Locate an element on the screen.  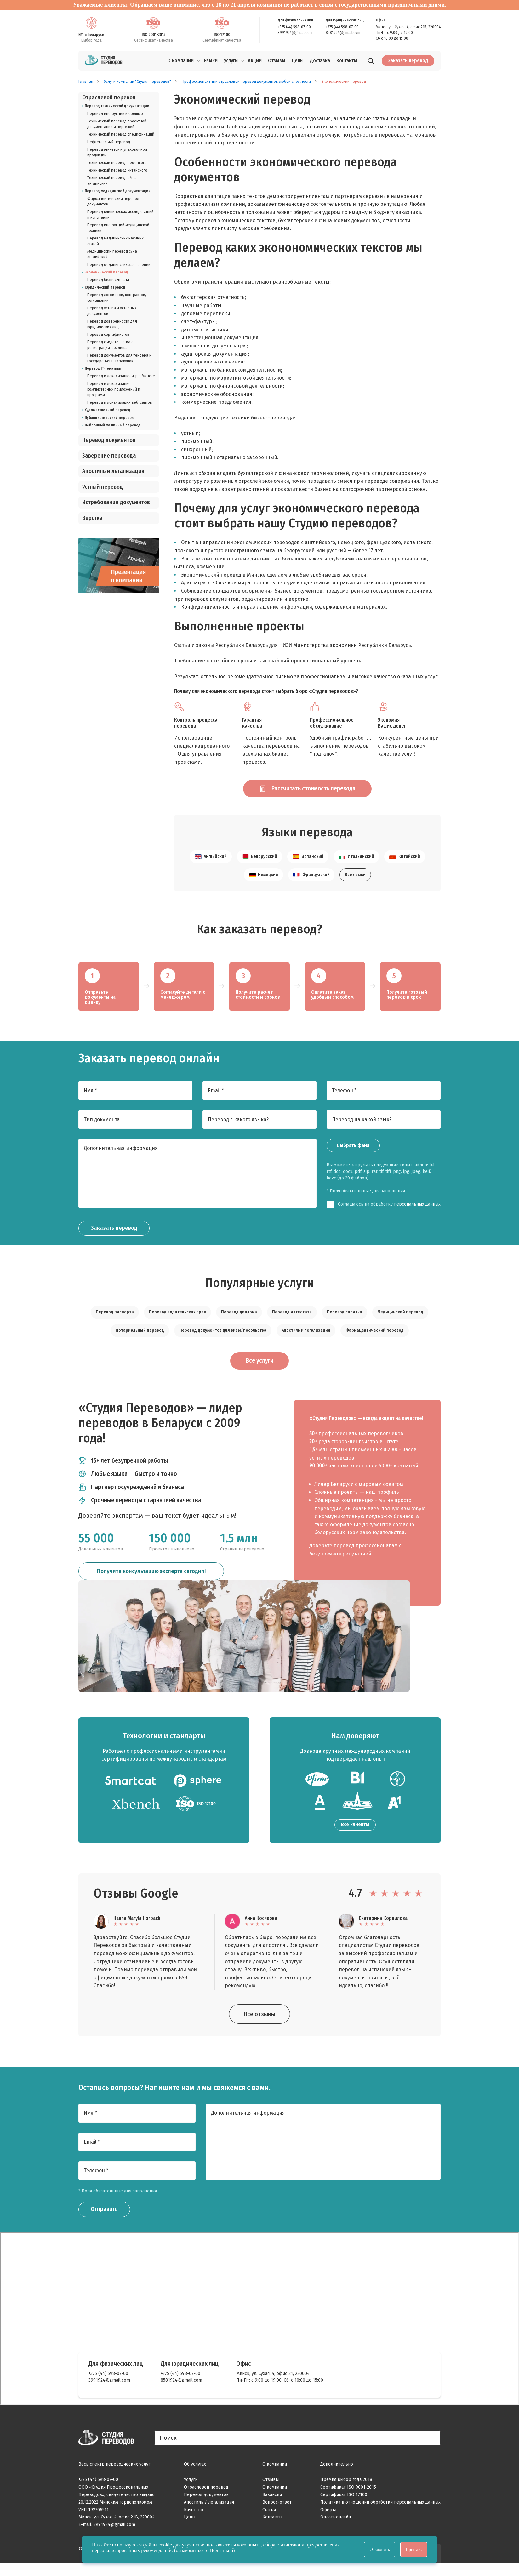
Перевод IT-тематики [listitem] is located at coordinates (103, 368).